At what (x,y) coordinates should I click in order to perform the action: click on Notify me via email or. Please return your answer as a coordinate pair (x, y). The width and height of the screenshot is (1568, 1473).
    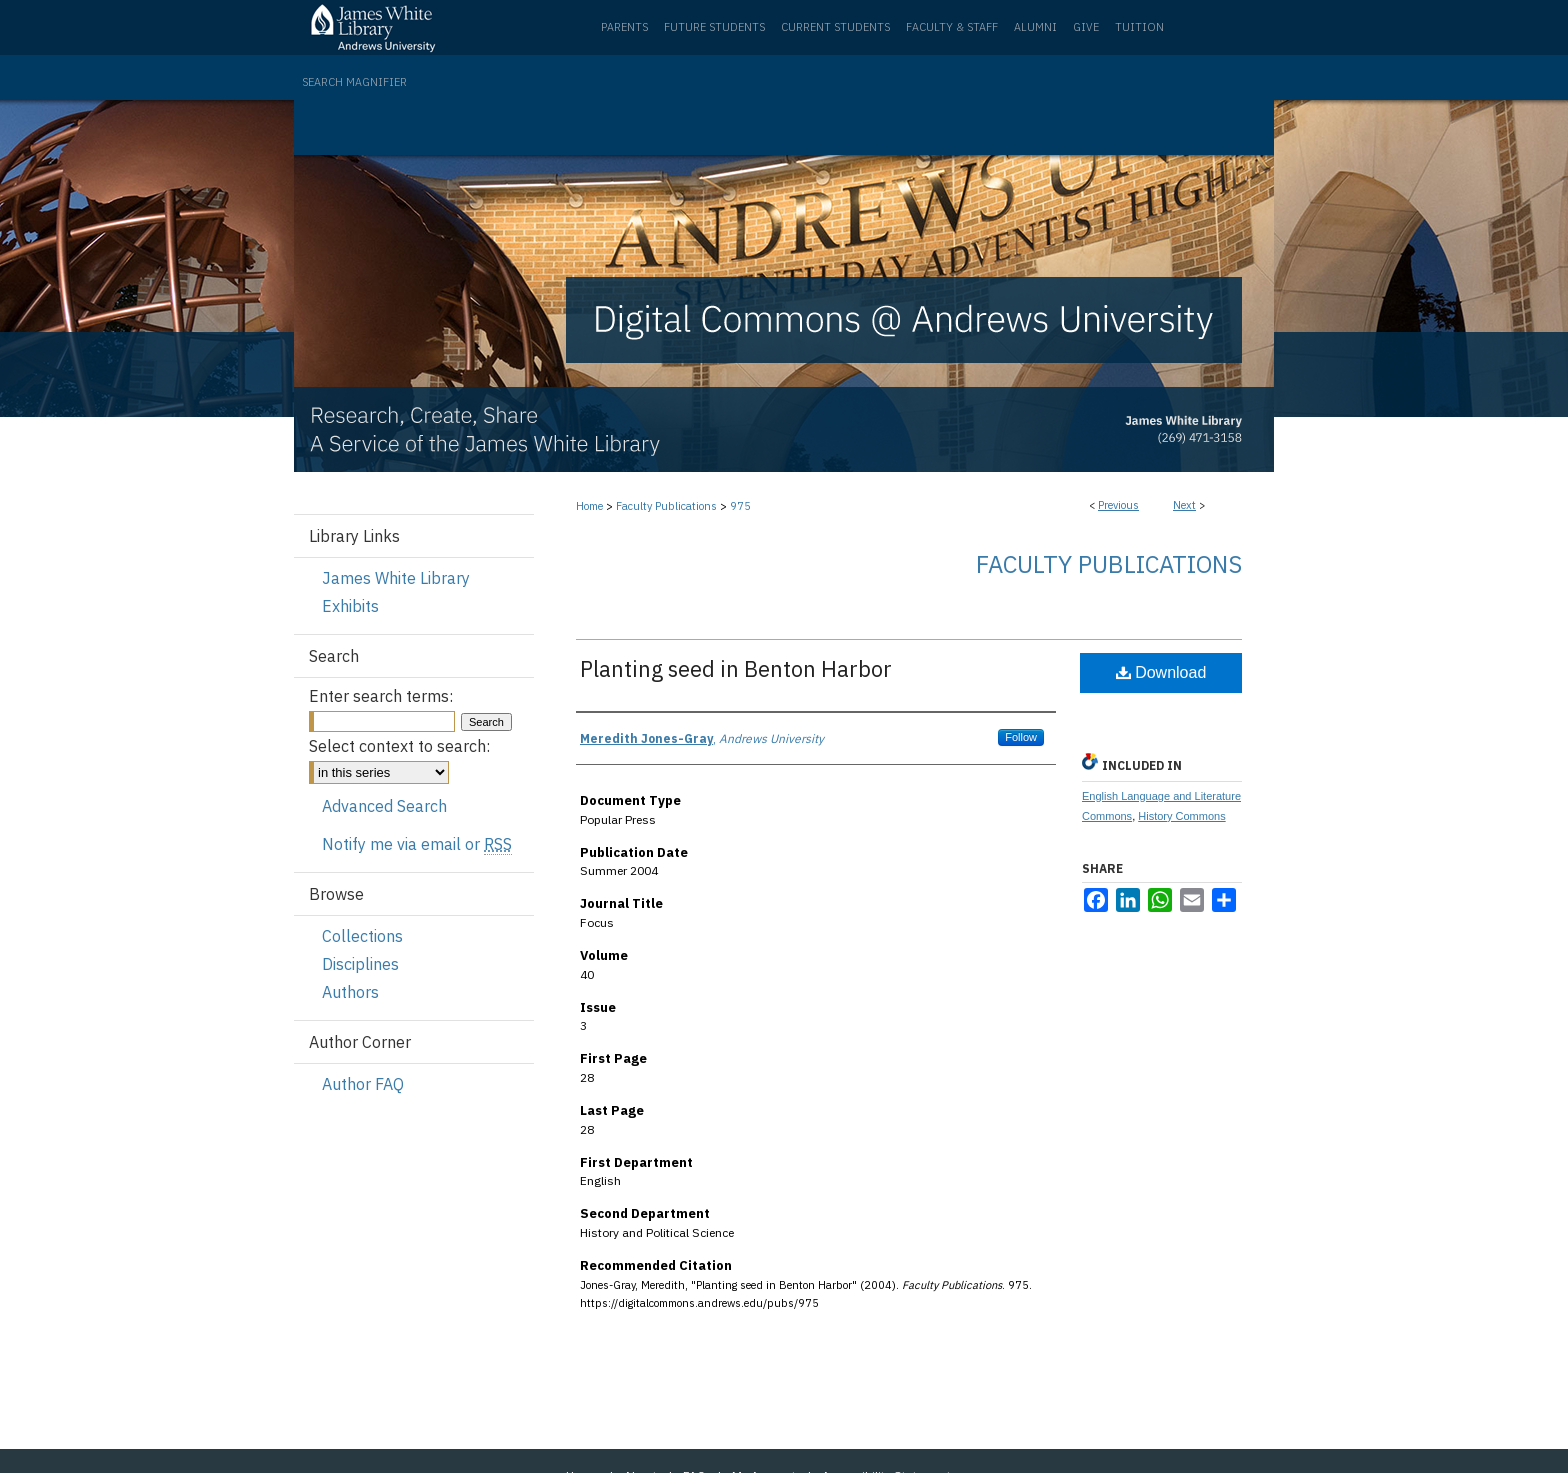
    Looking at the image, I should click on (417, 844).